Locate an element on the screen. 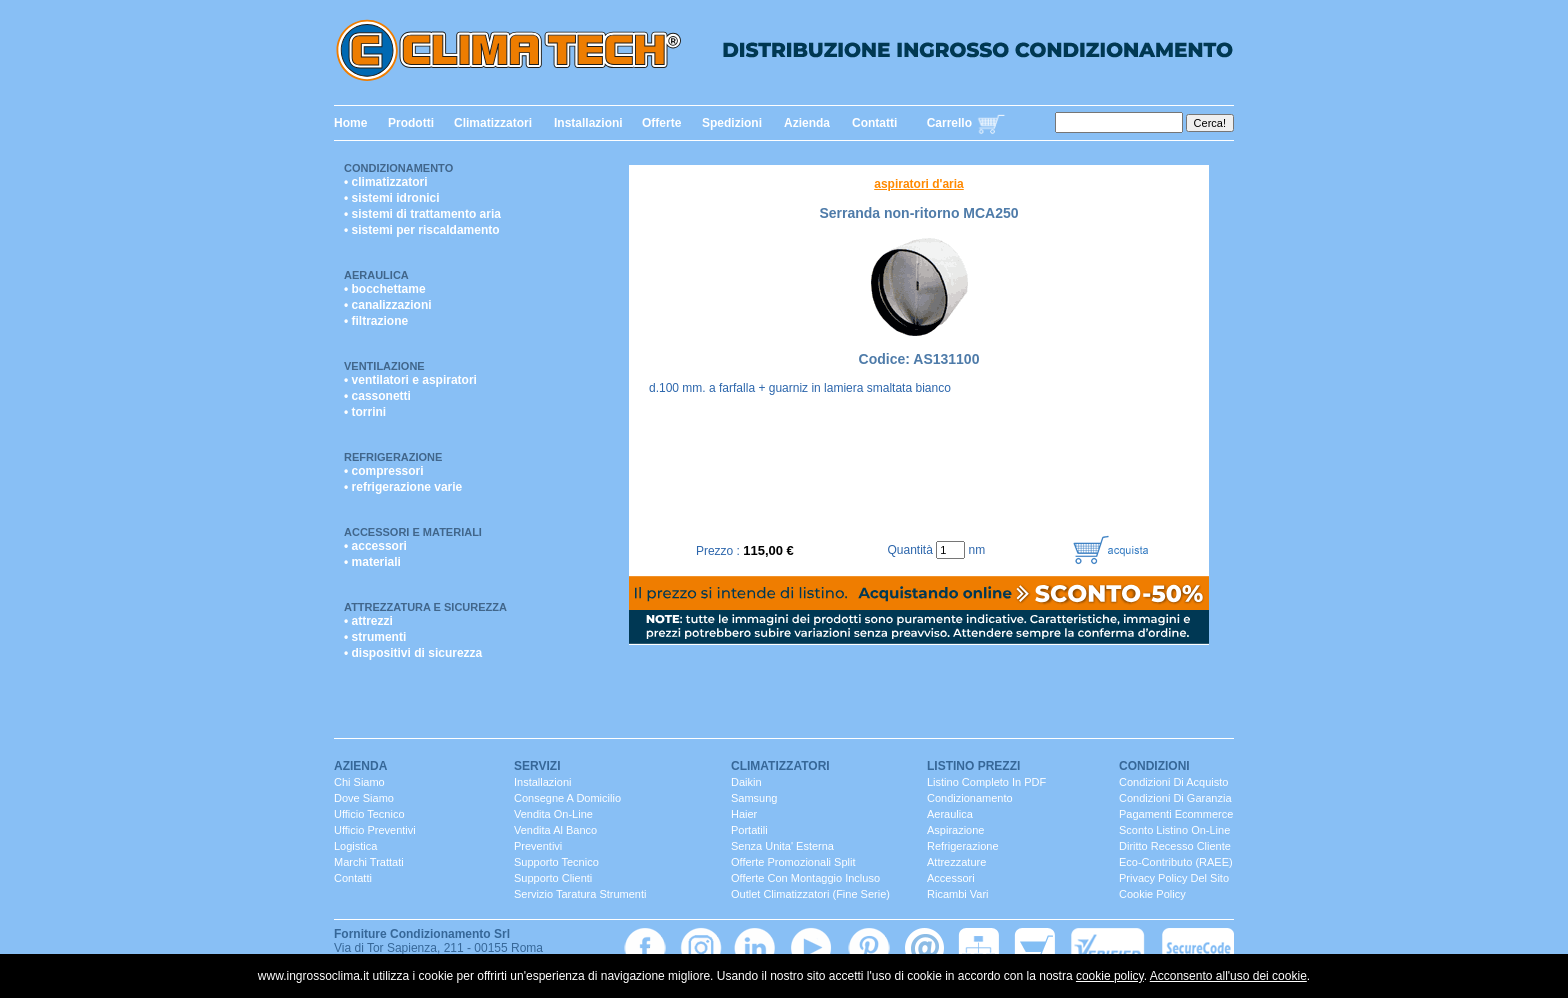  Pagamenti Ecommerce is located at coordinates (1176, 814).